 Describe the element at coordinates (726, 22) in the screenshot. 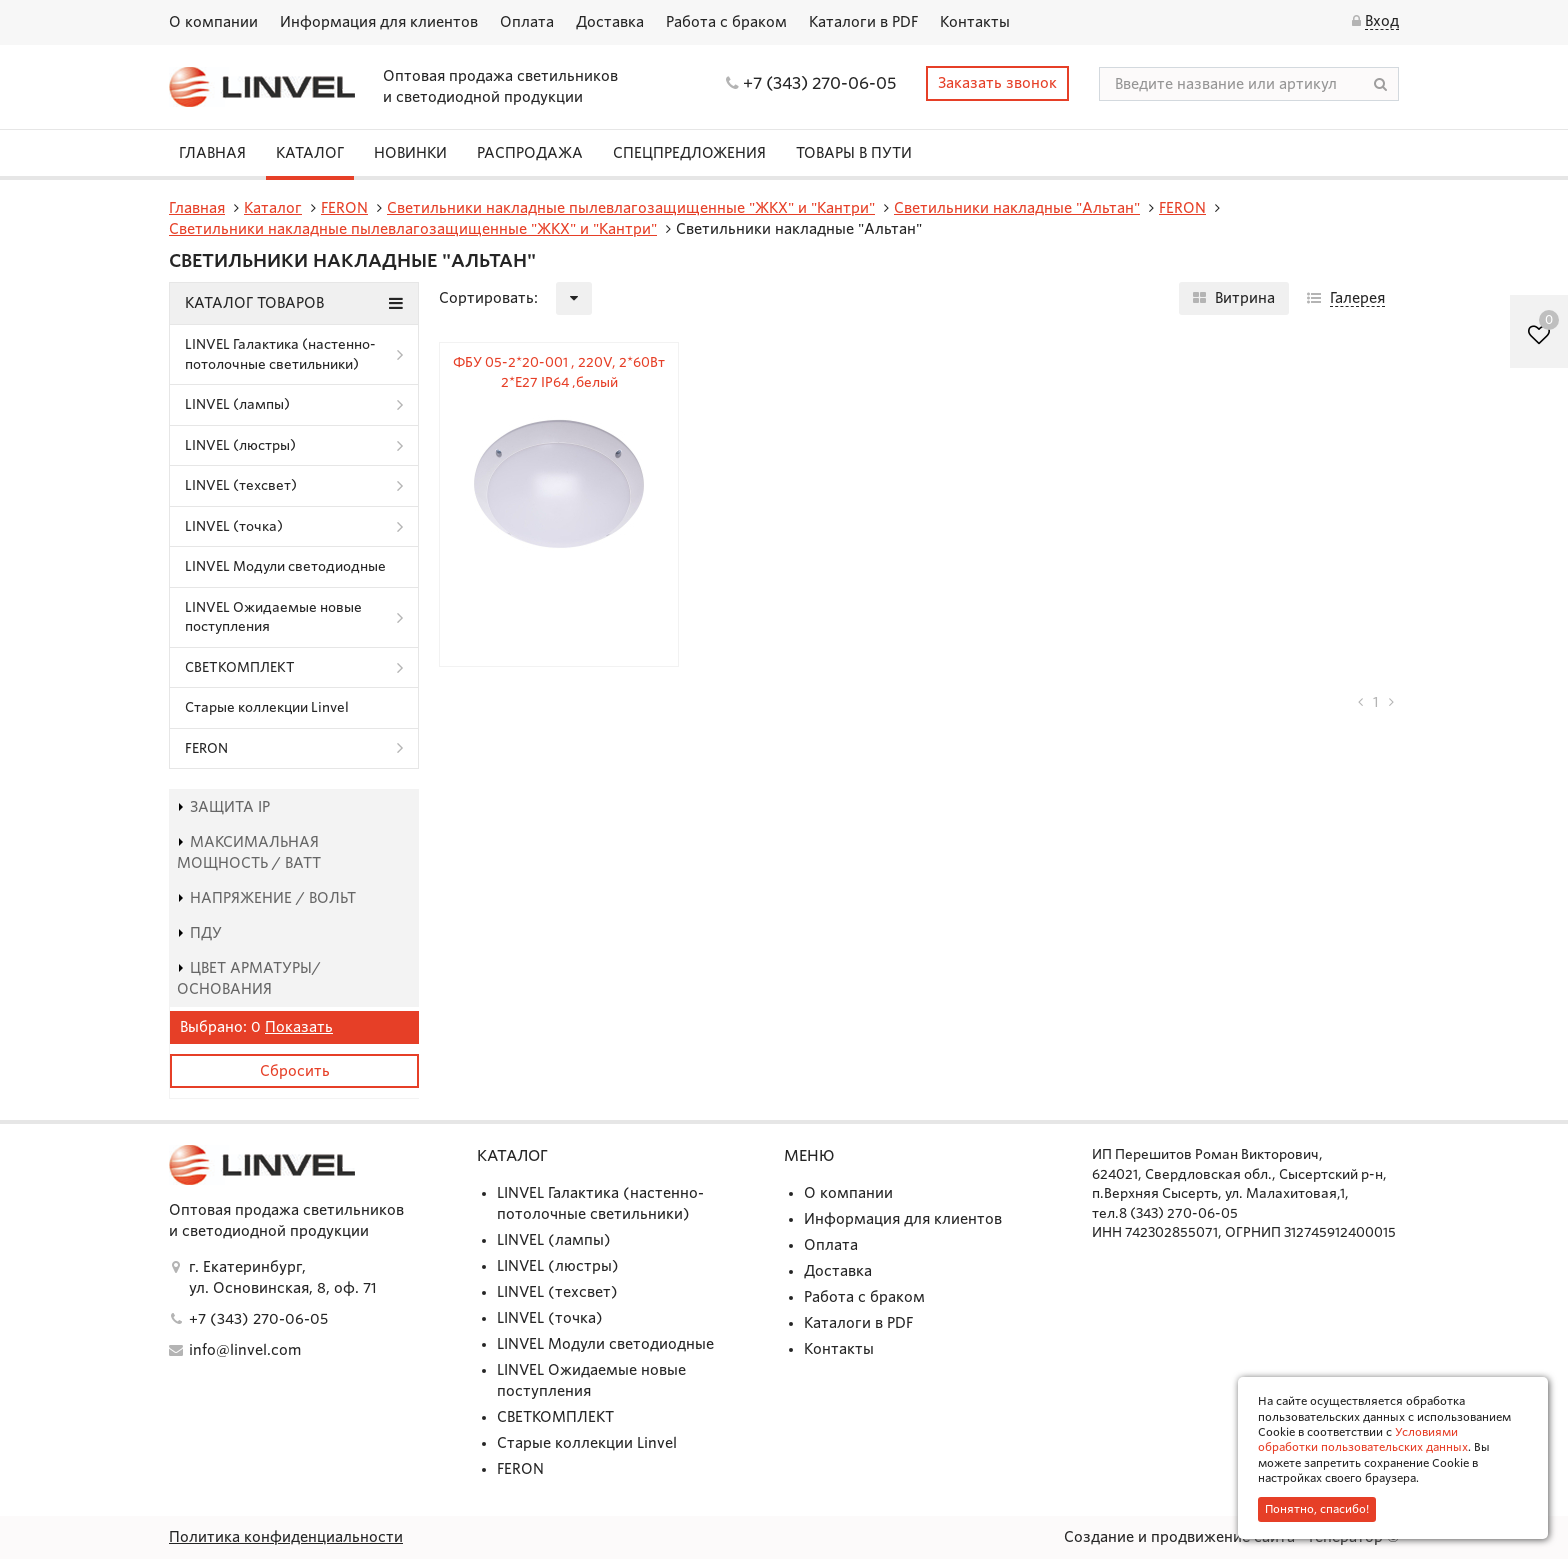

I see `Работа с браком` at that location.